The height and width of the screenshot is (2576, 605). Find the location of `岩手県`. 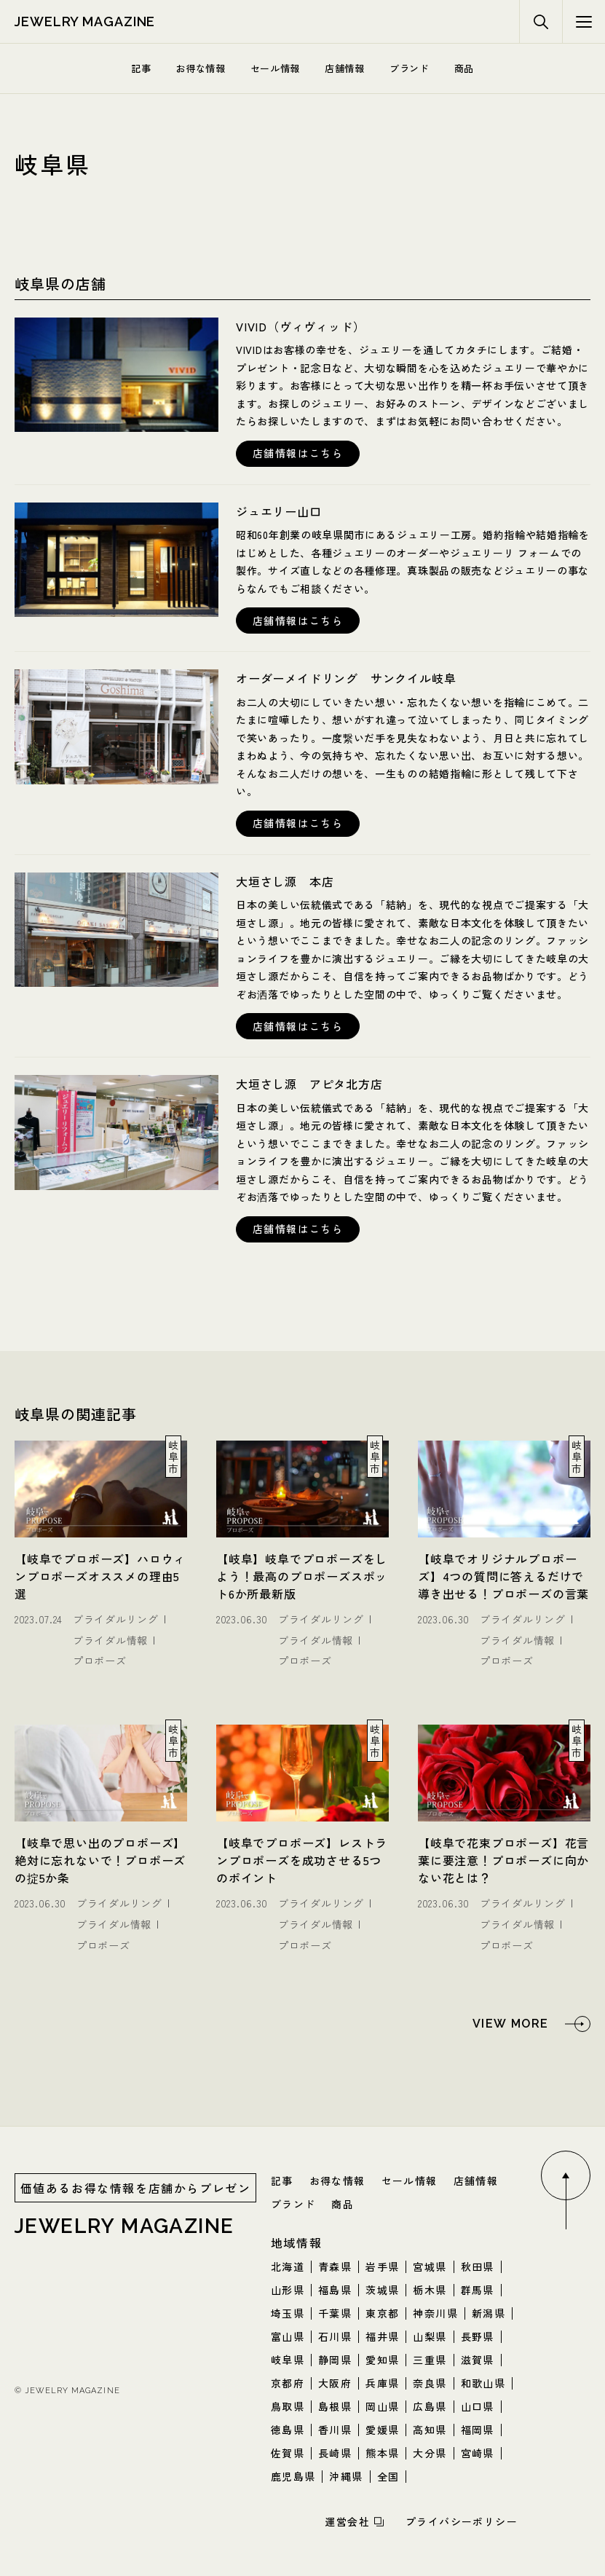

岩手県 is located at coordinates (382, 2266).